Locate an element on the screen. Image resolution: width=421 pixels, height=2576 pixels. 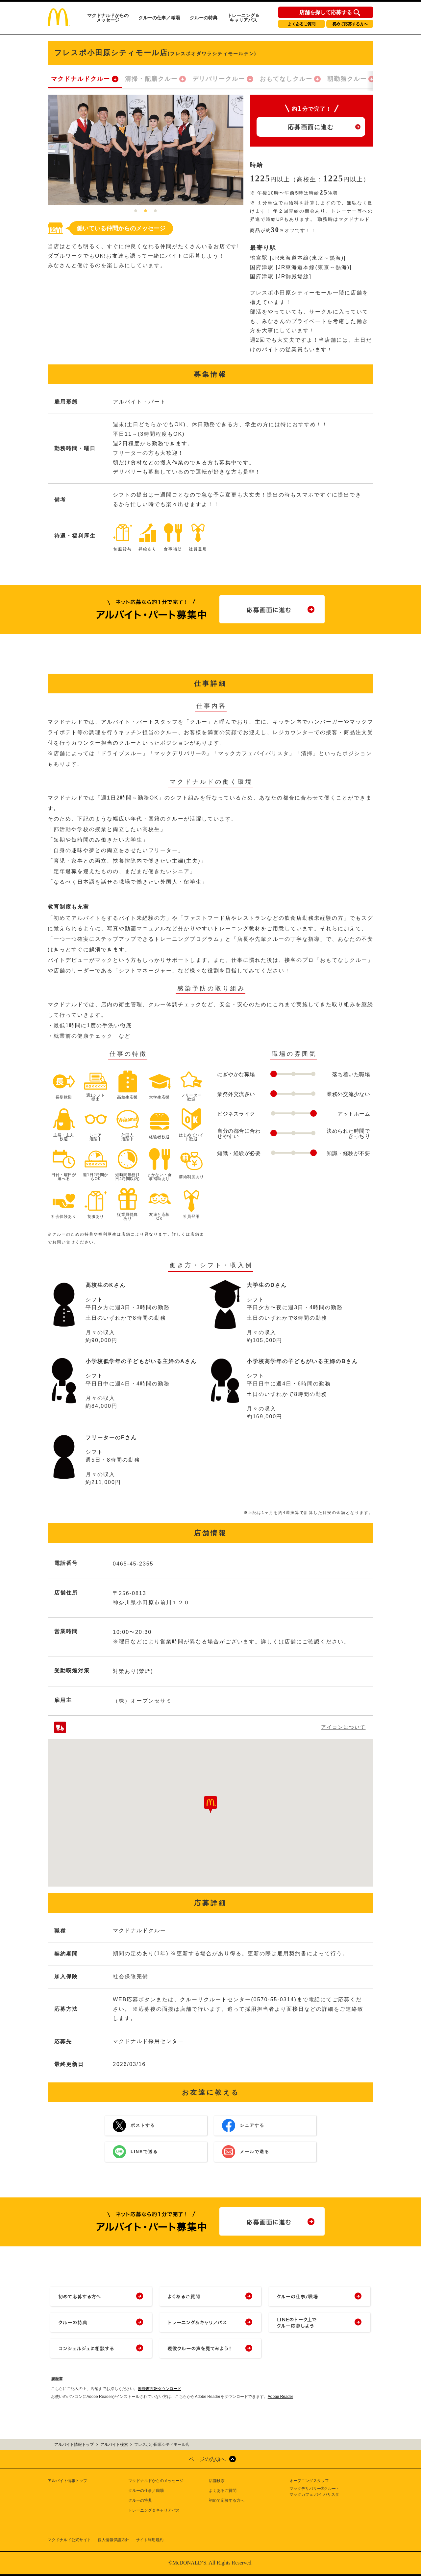
[tabpanel] is located at coordinates (145, 150).